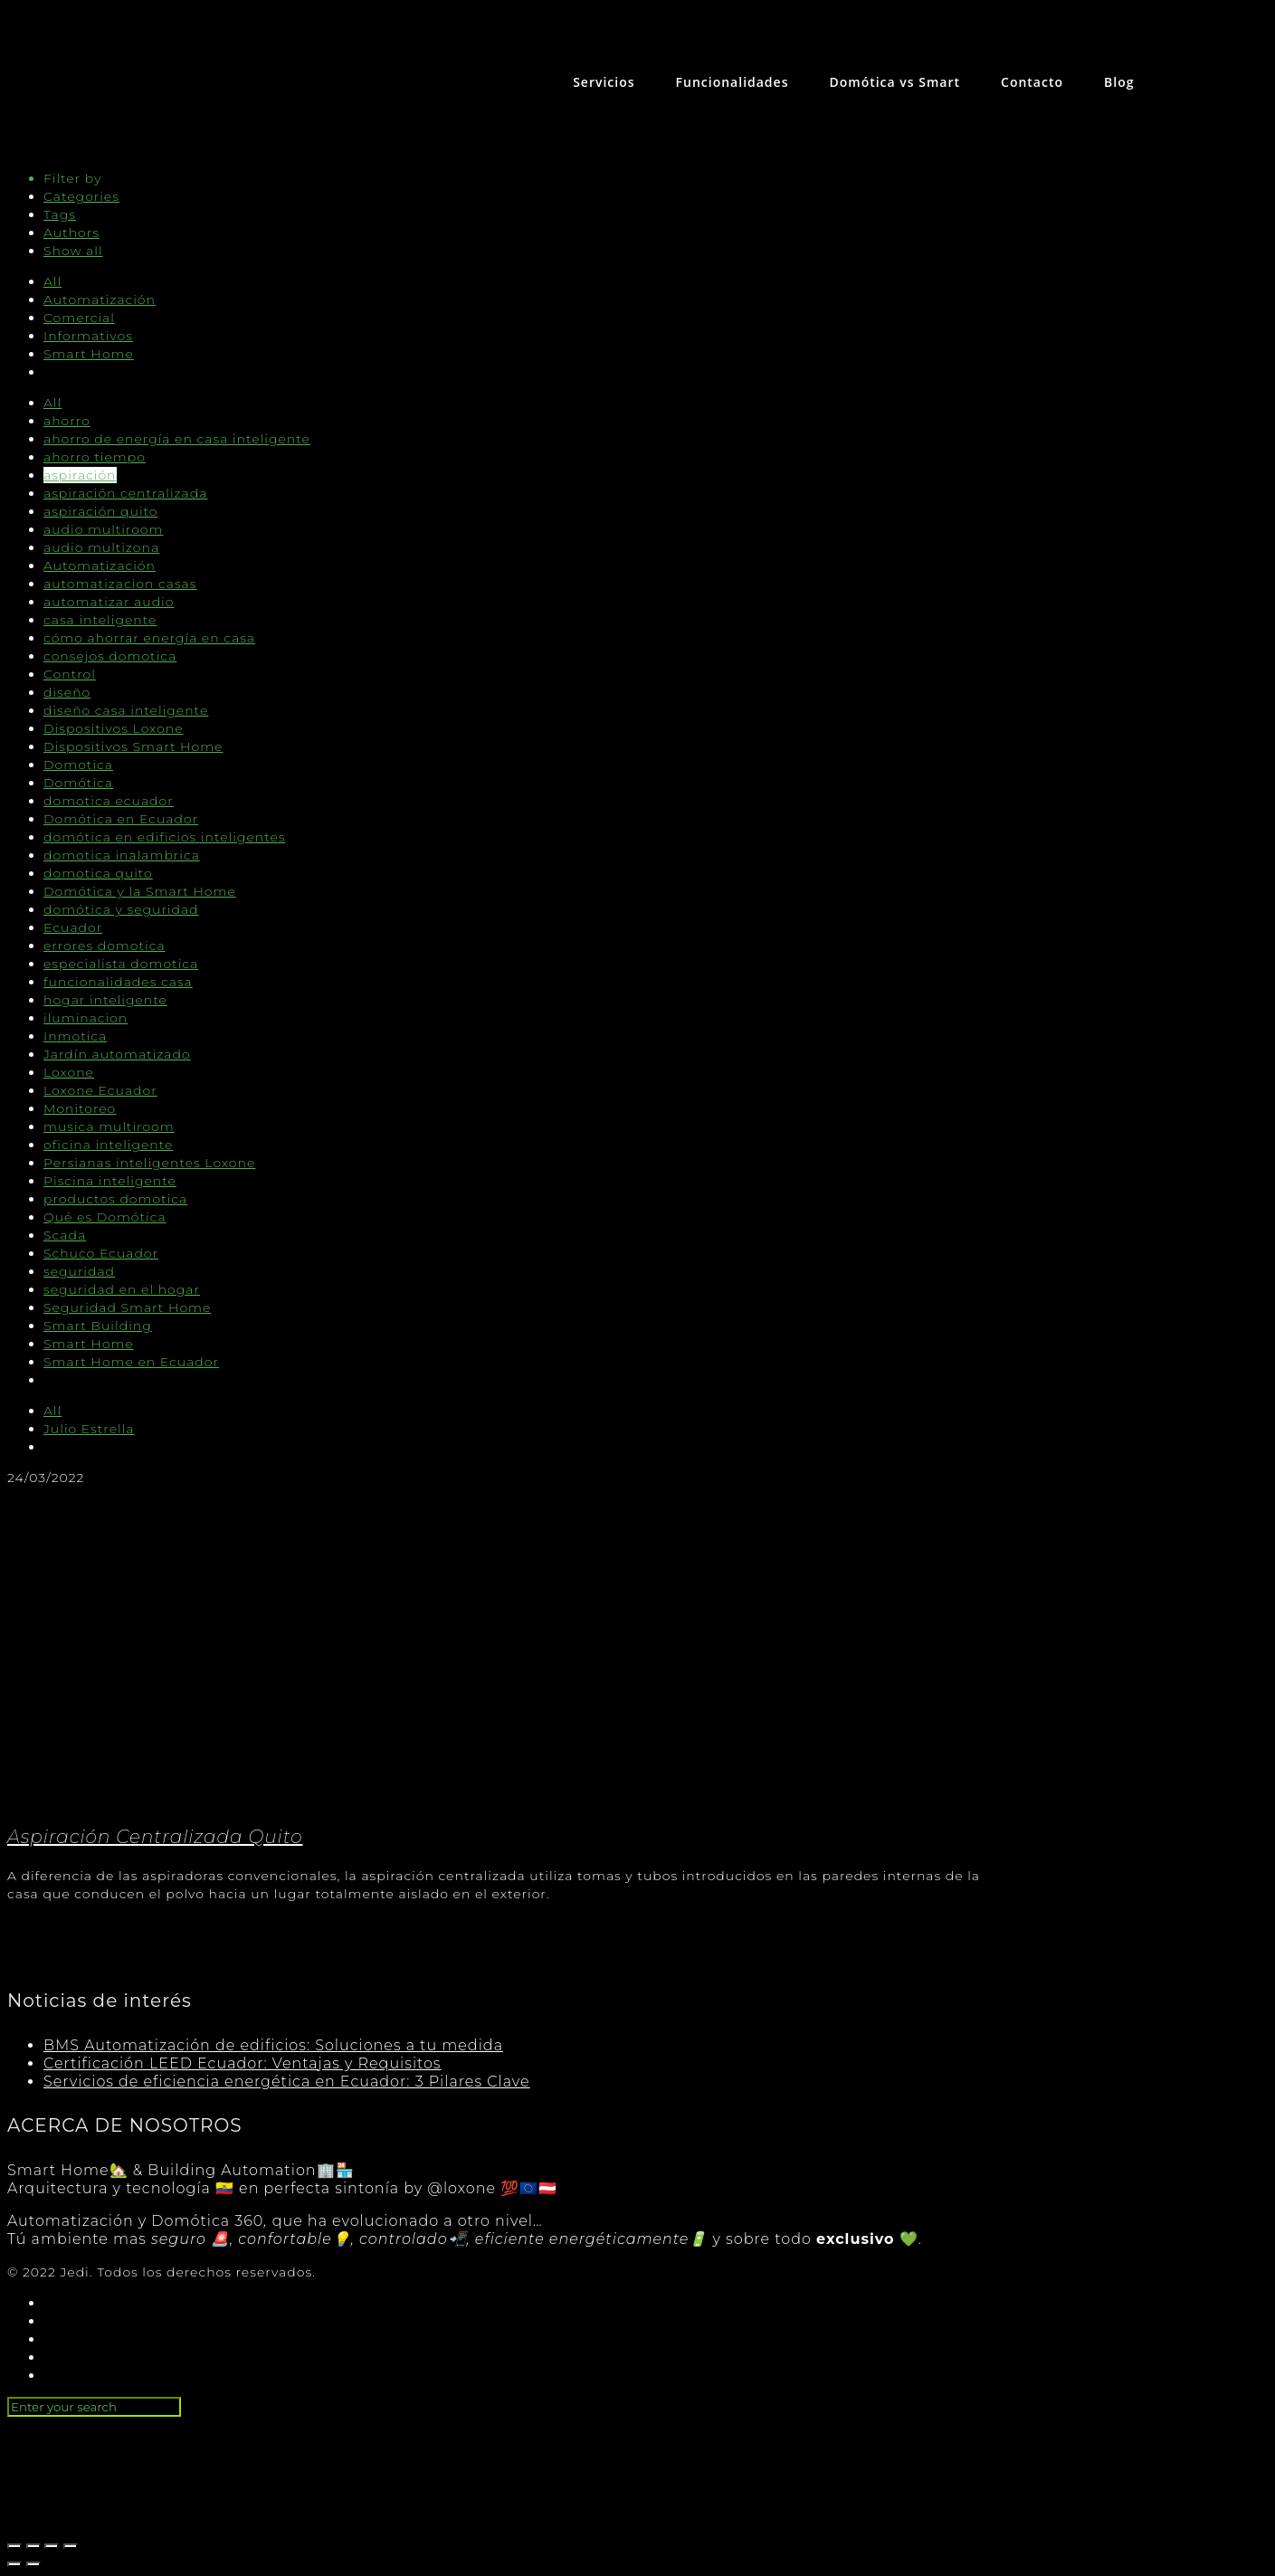  I want to click on domotica inalambrica, so click(121, 855).